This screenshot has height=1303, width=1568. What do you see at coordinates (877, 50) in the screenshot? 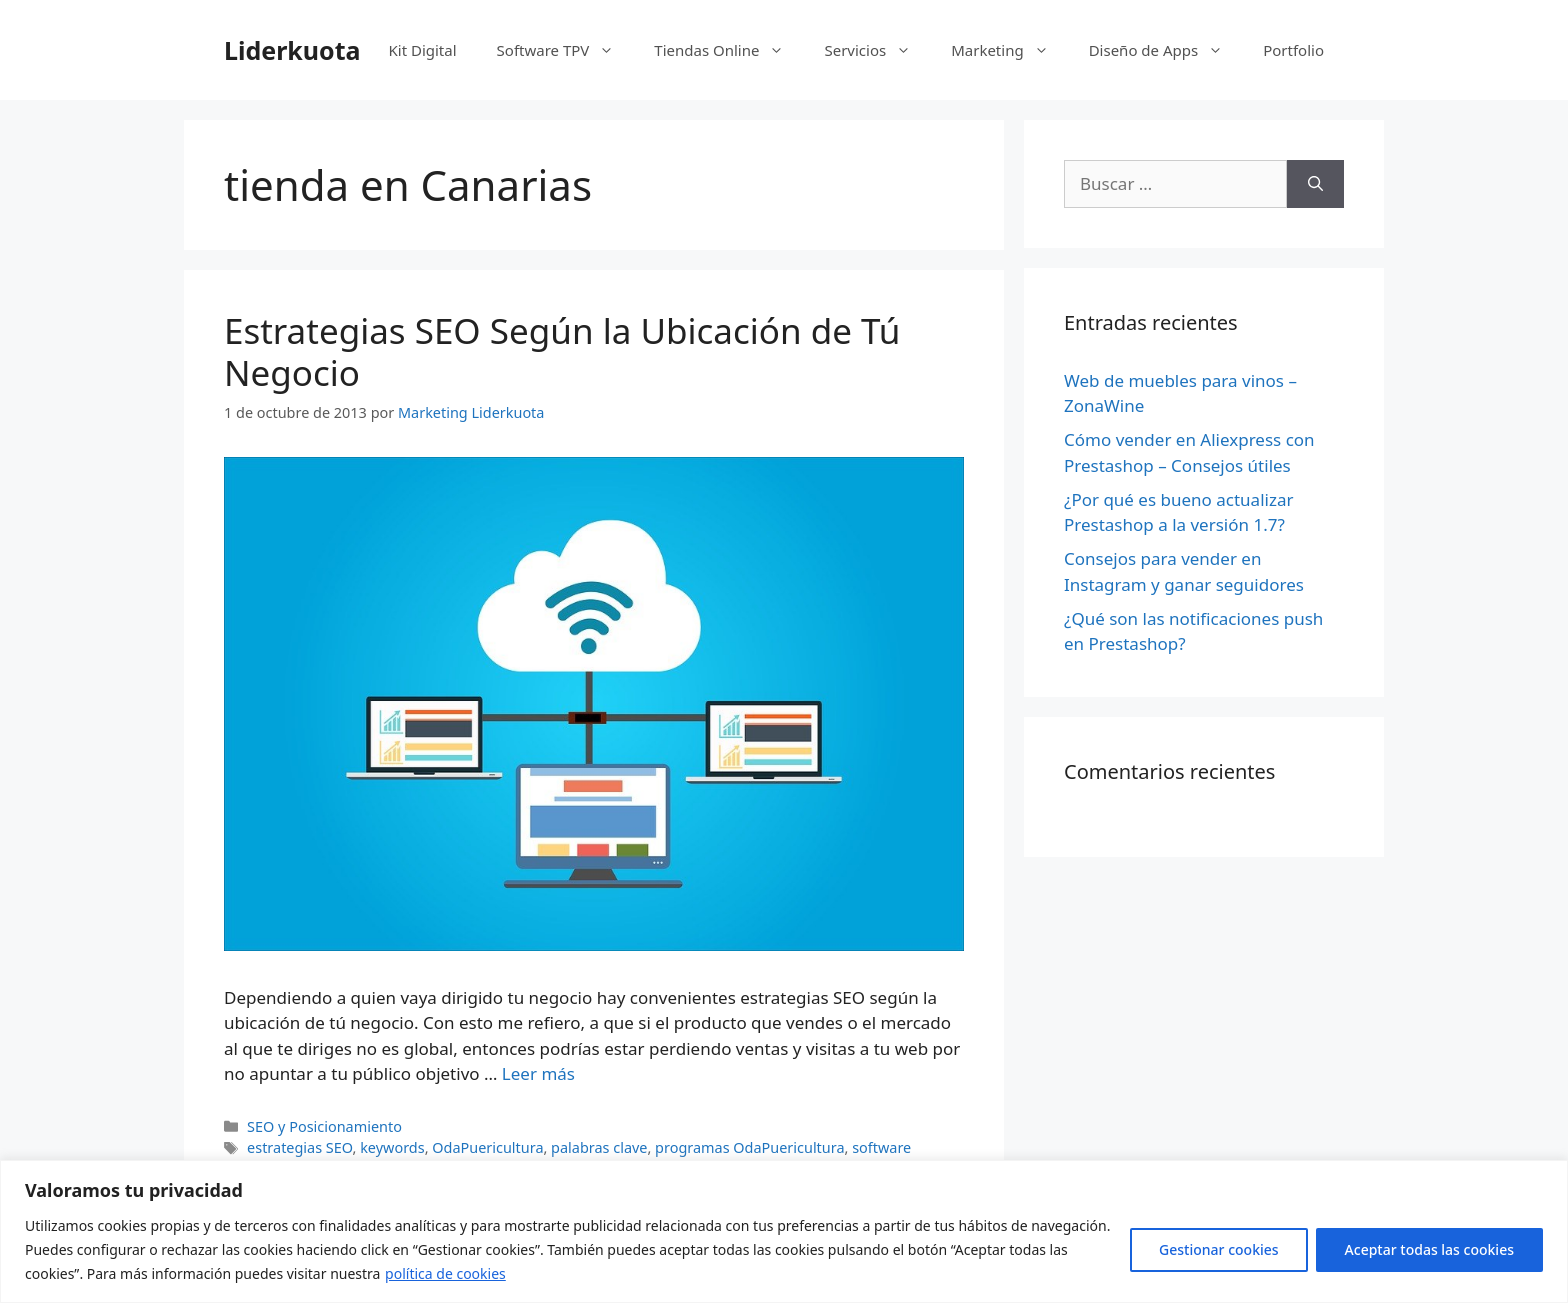
I see `Servicios` at bounding box center [877, 50].